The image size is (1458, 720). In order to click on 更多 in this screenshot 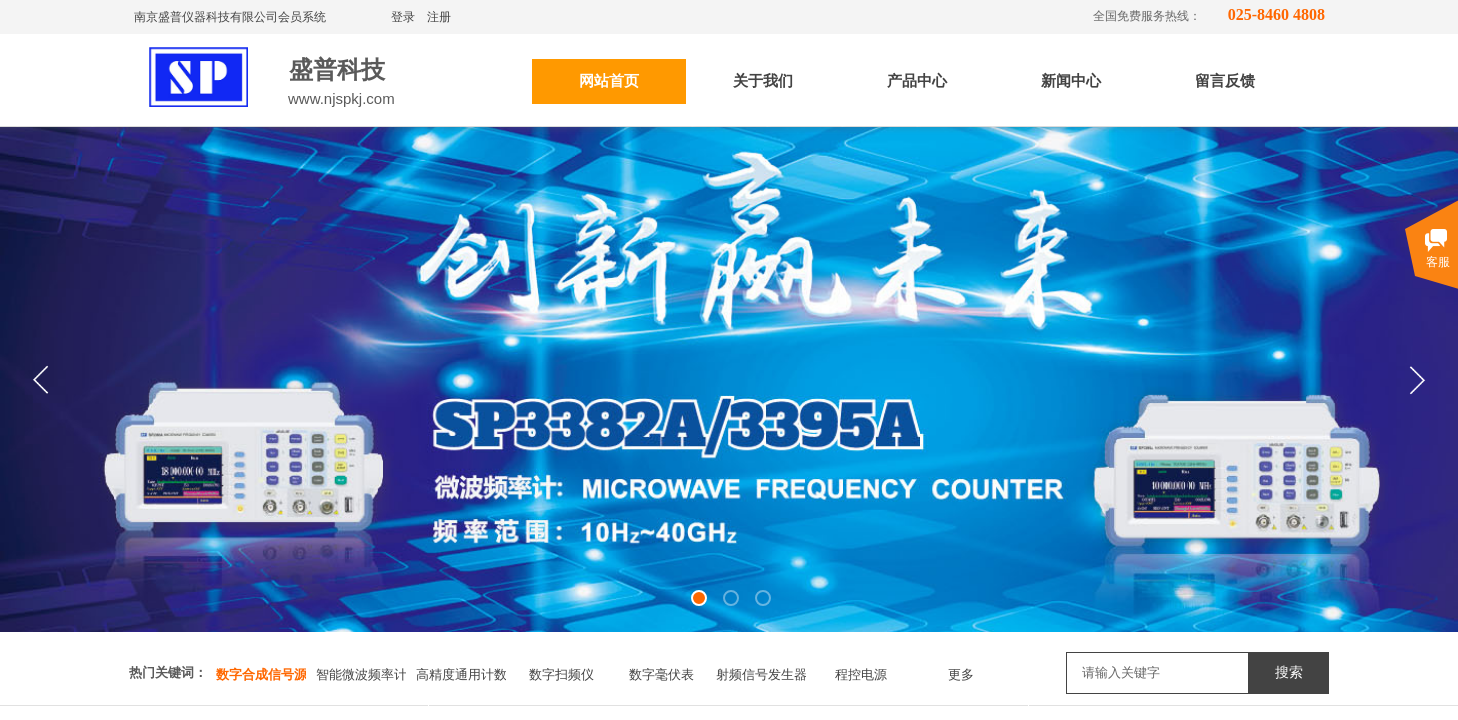, I will do `click(961, 674)`.